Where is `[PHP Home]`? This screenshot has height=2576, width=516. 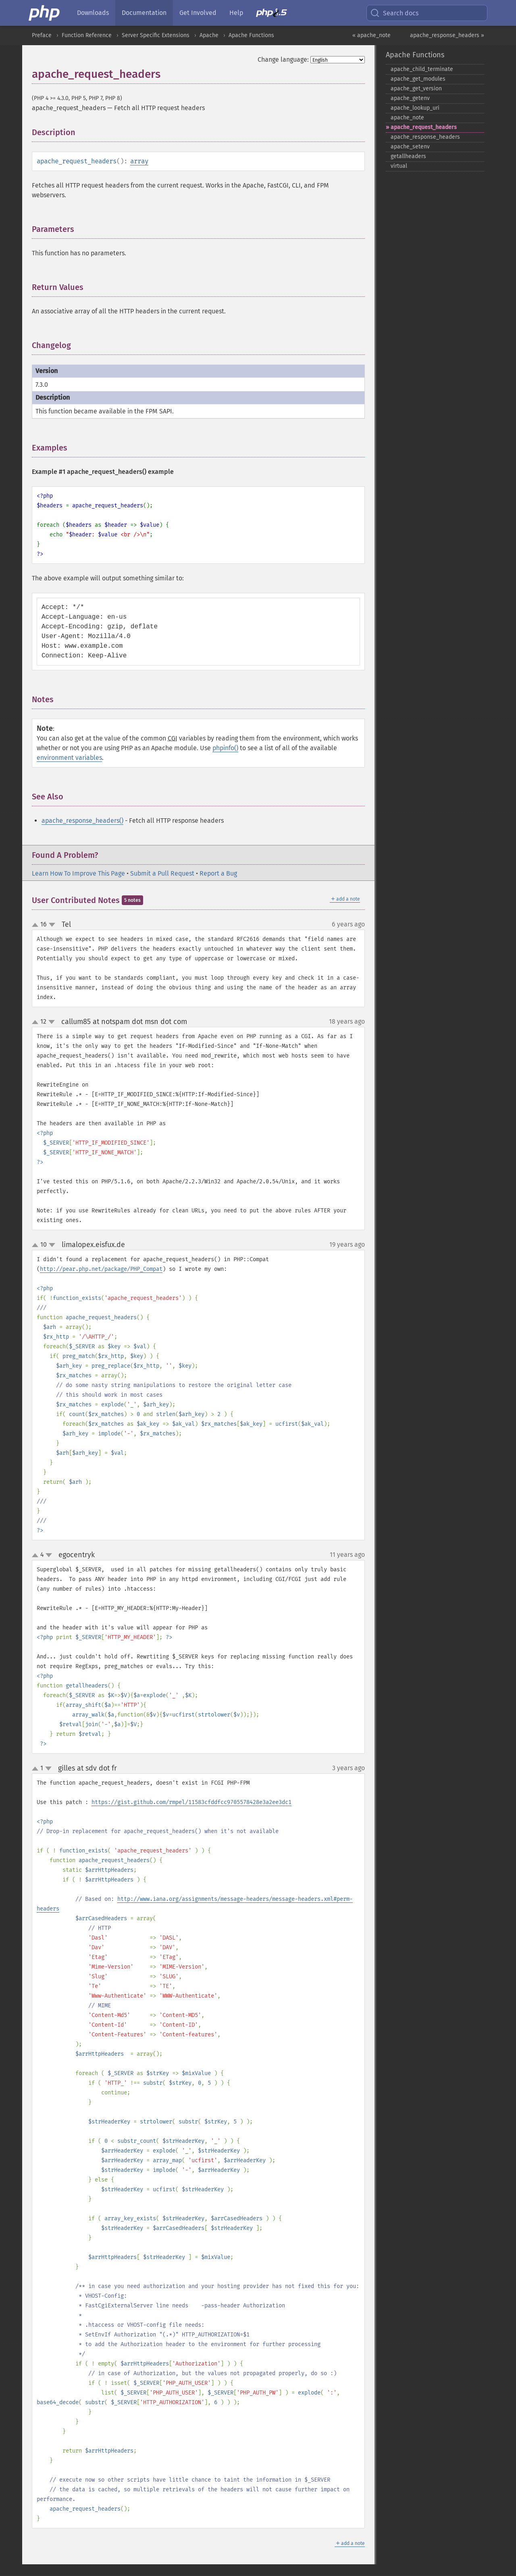
[PHP Home] is located at coordinates (45, 13).